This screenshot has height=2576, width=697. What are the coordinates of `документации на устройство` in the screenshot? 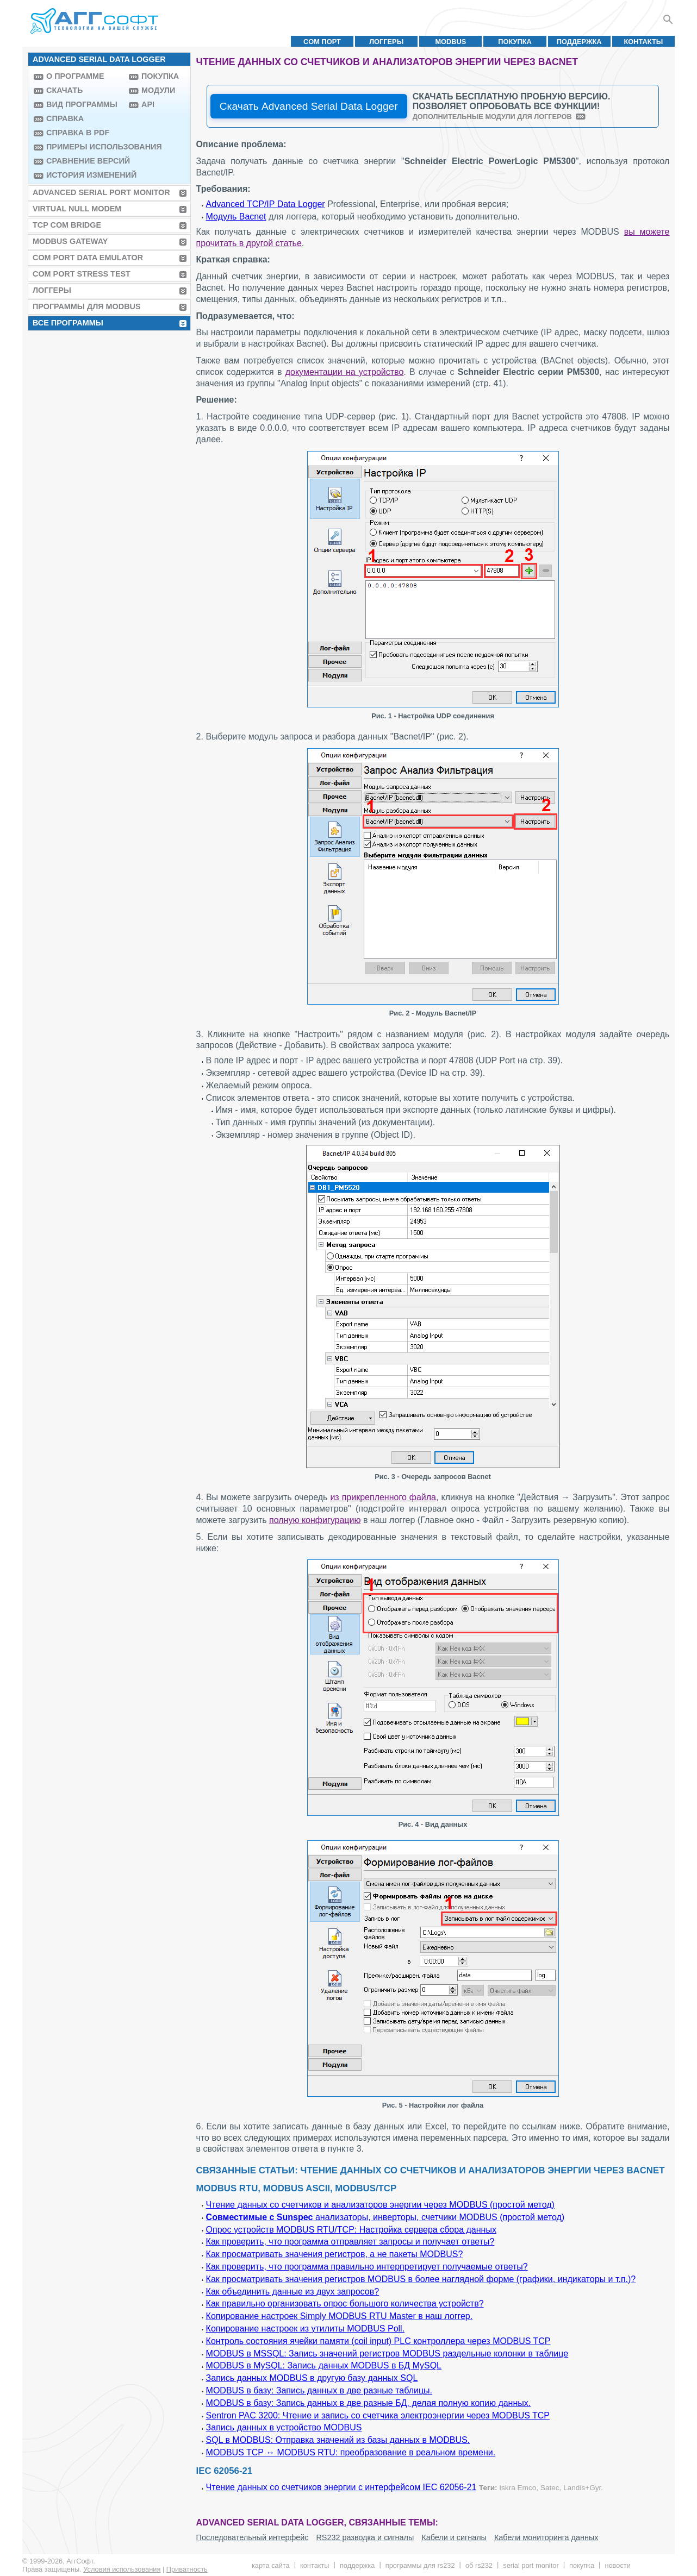 It's located at (344, 372).